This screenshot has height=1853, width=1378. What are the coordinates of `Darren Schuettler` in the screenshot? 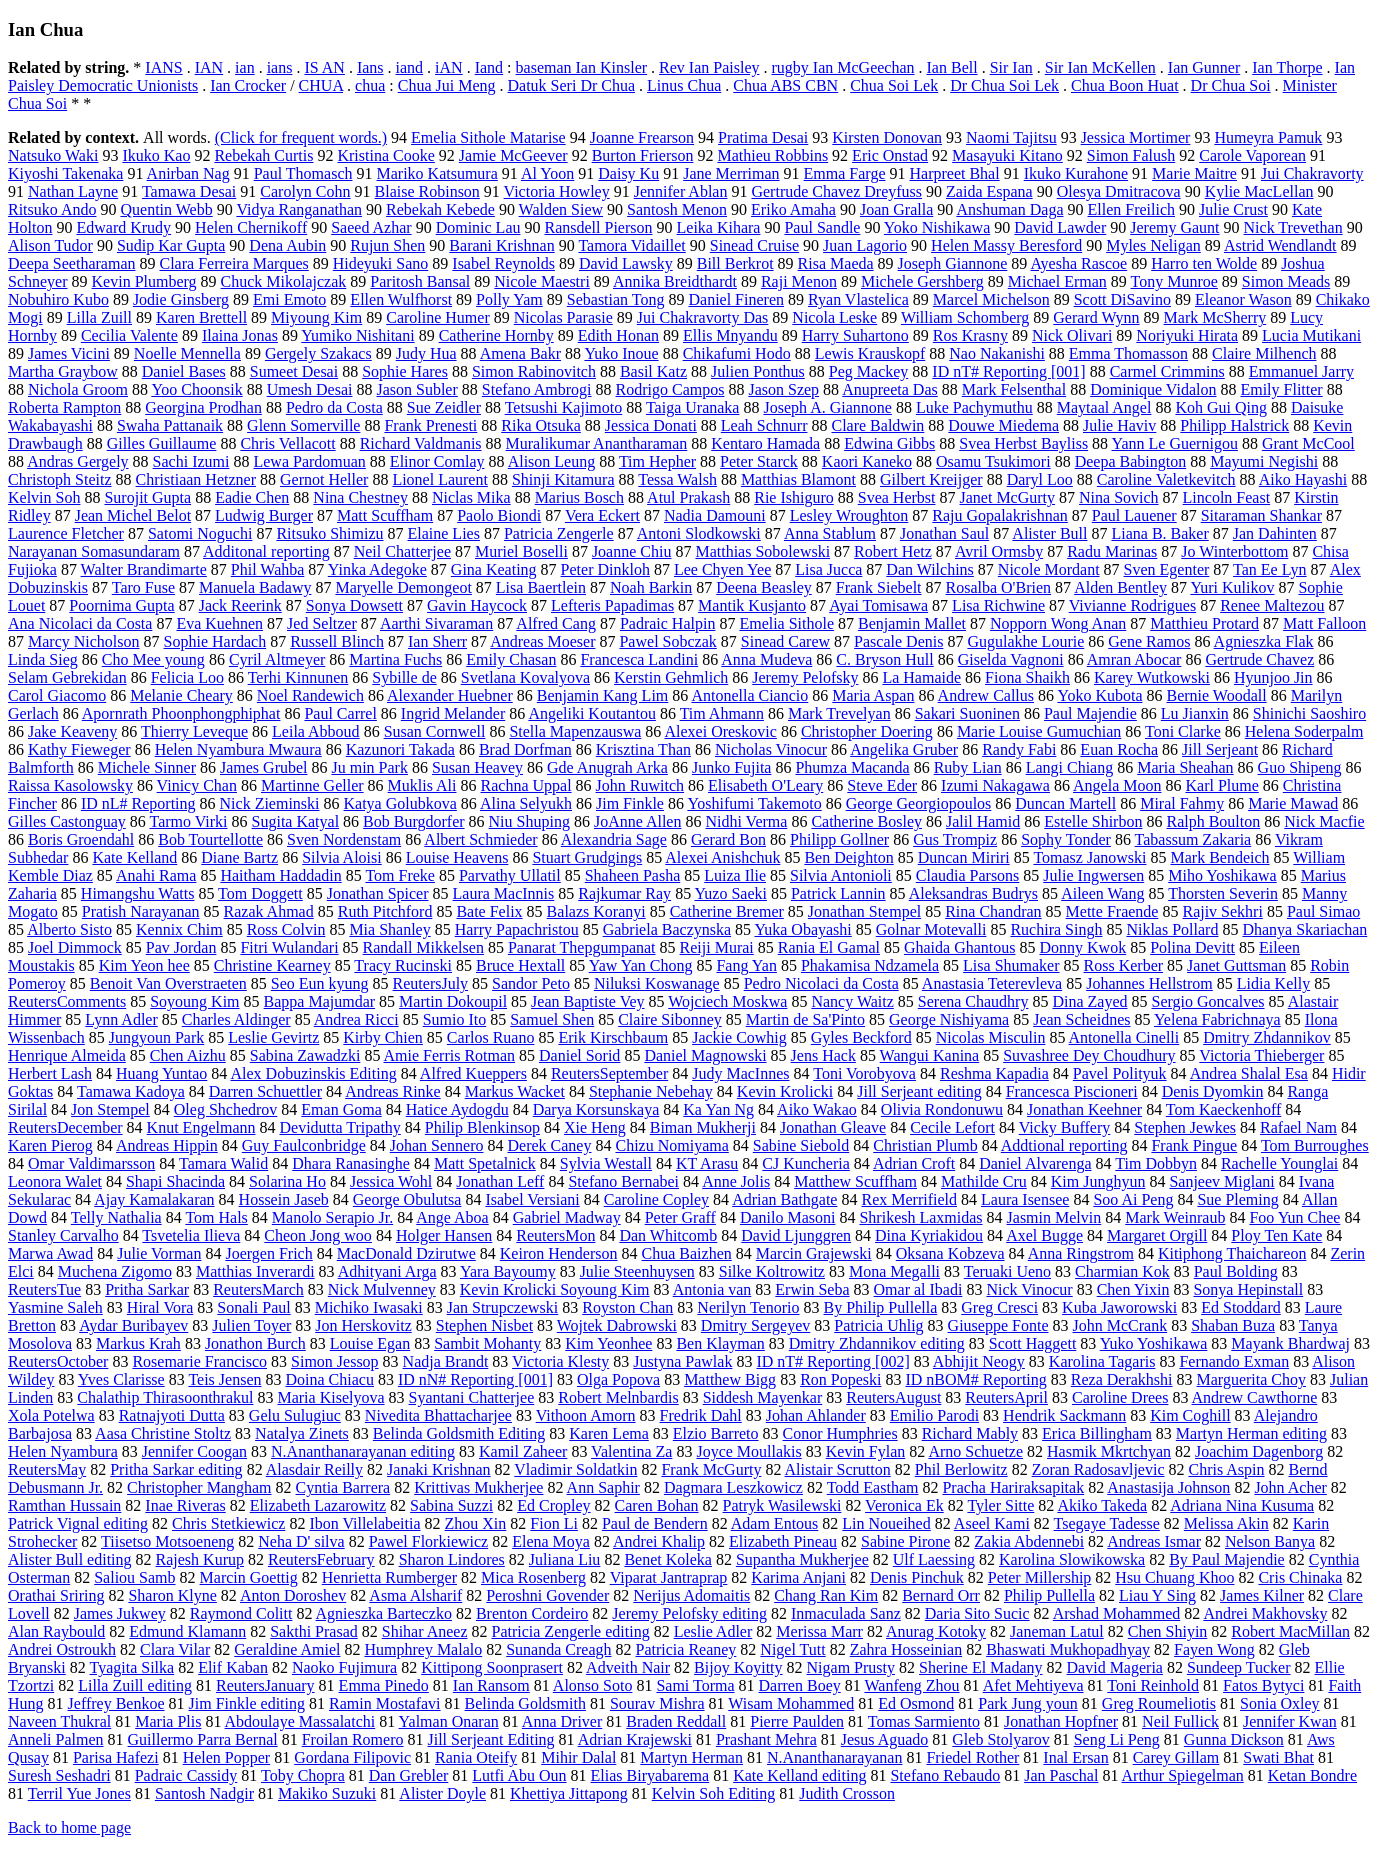 It's located at (265, 1091).